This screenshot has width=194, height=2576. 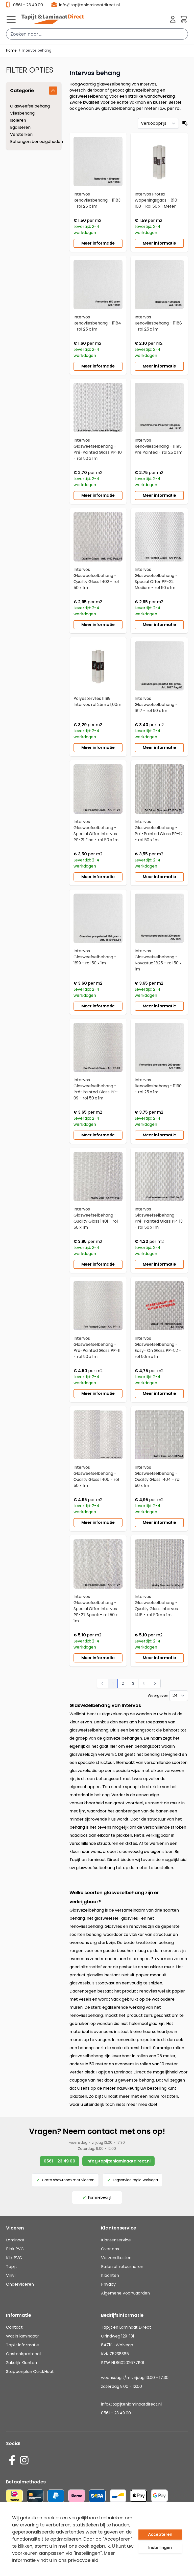 What do you see at coordinates (96, 1476) in the screenshot?
I see `Intervos Glasweefselbehang - Quality Glass 1406 - rol 50 x 1m` at bounding box center [96, 1476].